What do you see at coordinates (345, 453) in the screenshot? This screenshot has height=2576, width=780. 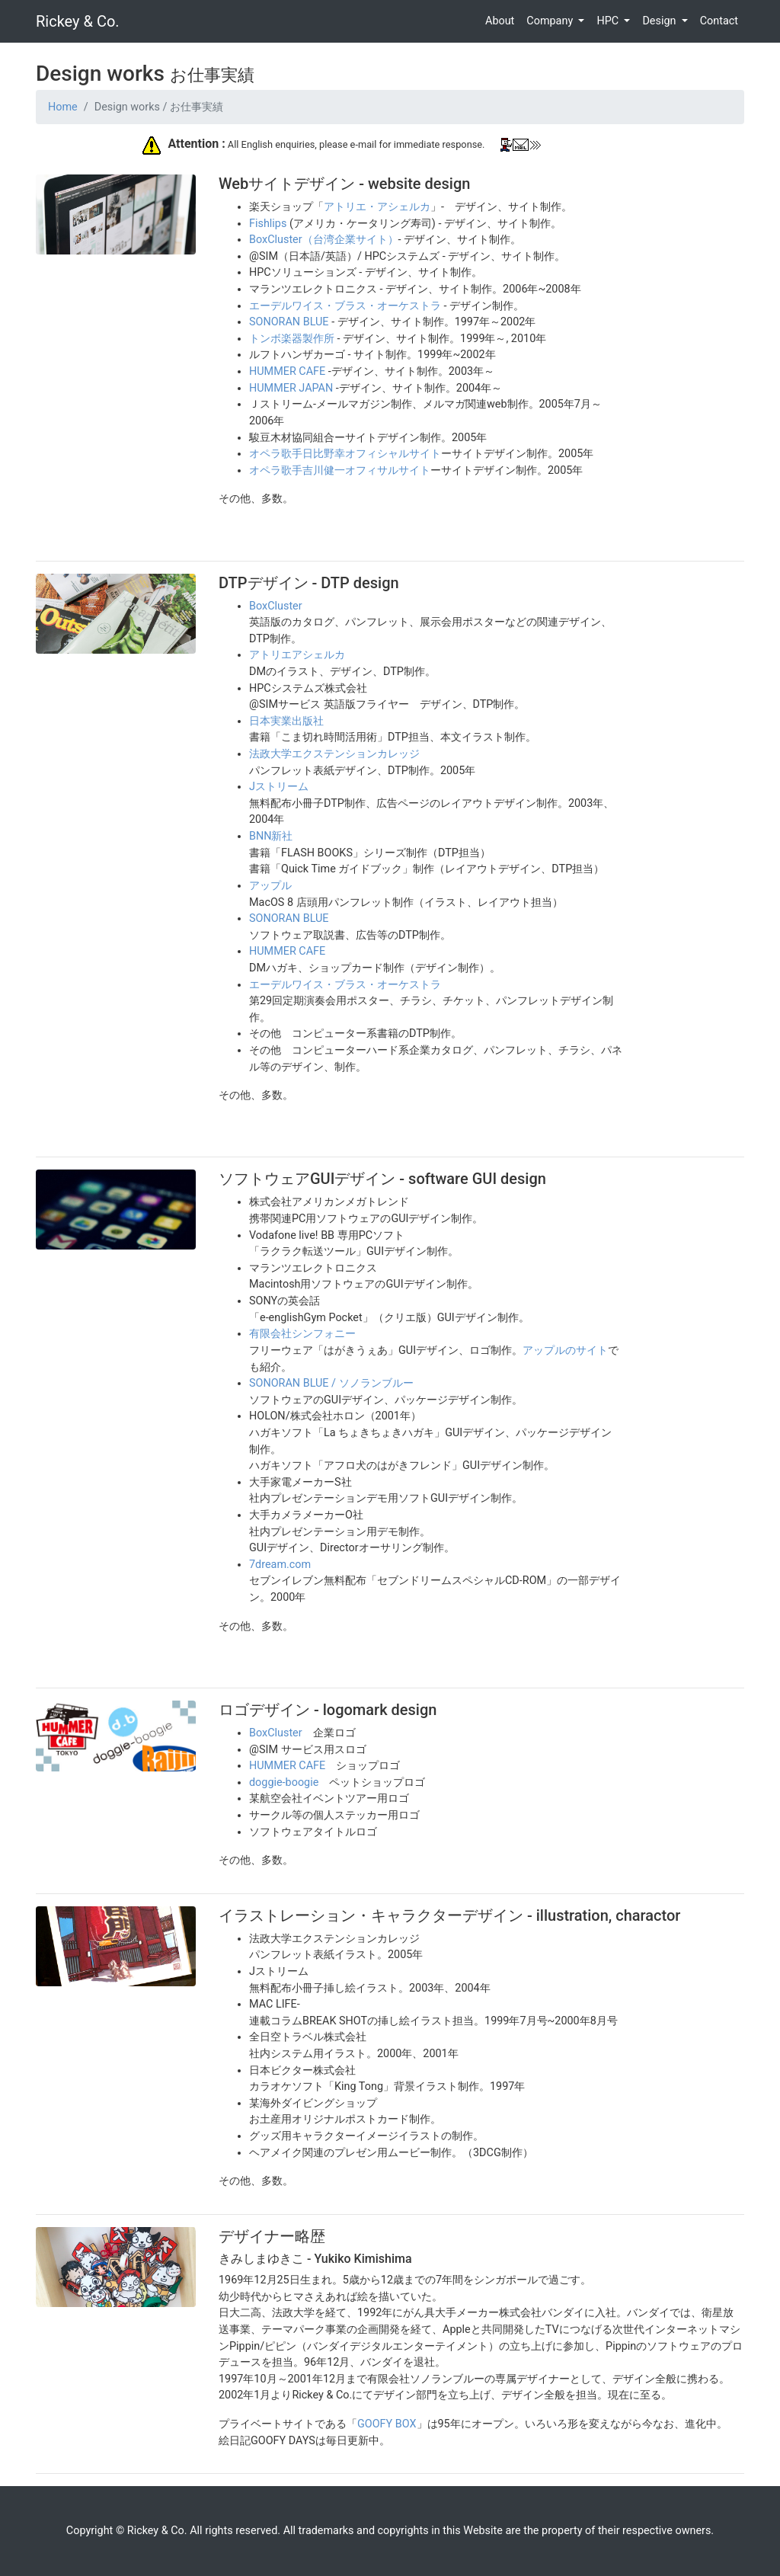 I see `オペラ歌手日比野幸オフィシャルサイト` at bounding box center [345, 453].